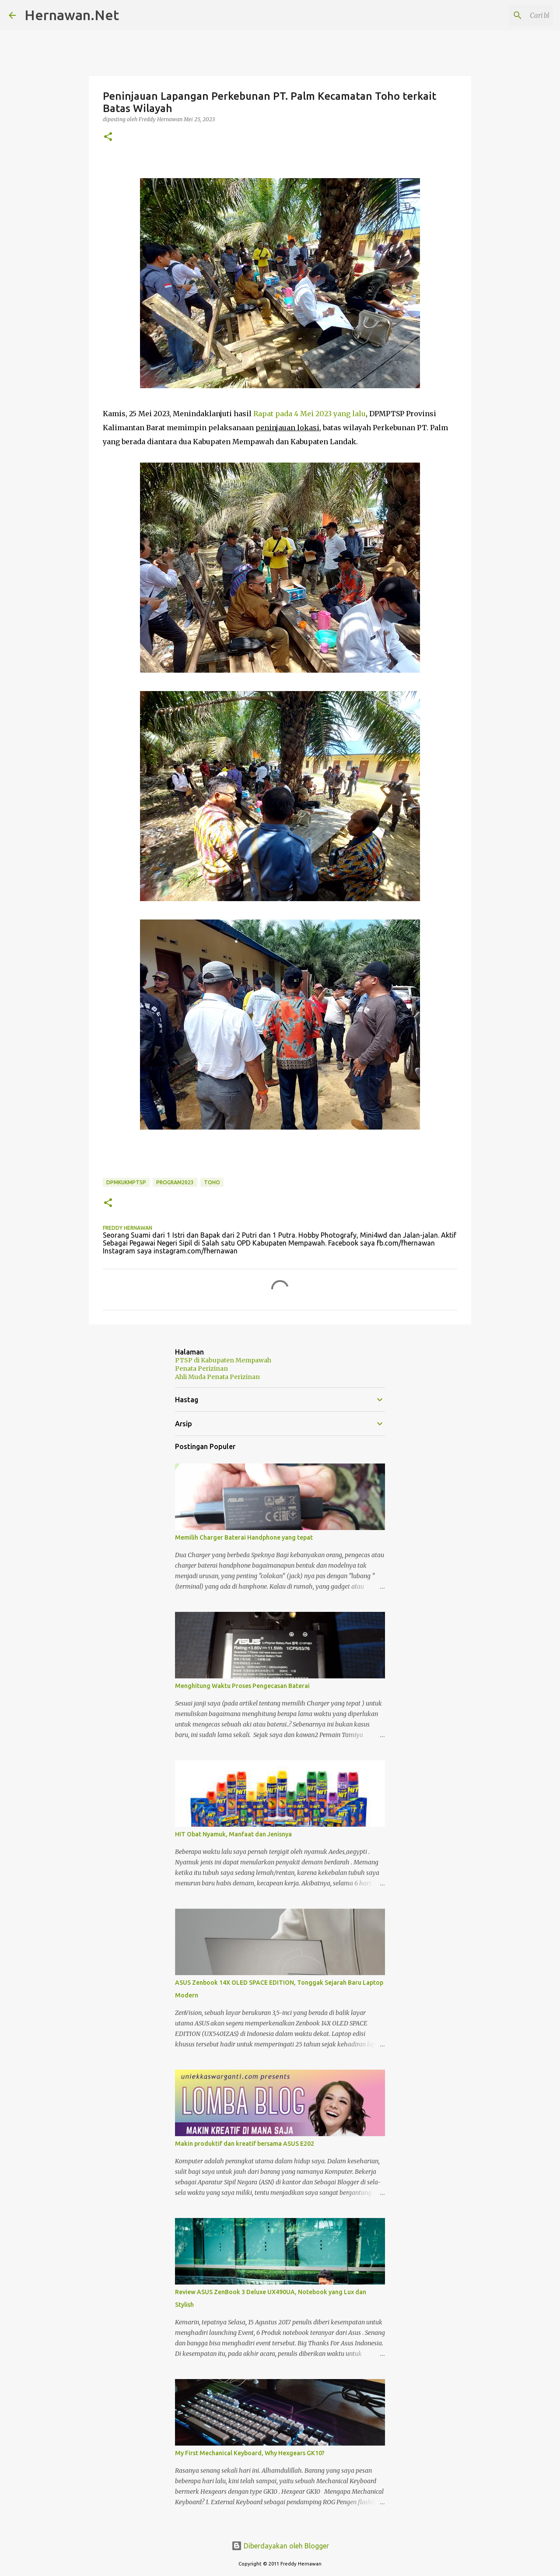  What do you see at coordinates (280, 2546) in the screenshot?
I see `Diberdayakan oleh Blogger` at bounding box center [280, 2546].